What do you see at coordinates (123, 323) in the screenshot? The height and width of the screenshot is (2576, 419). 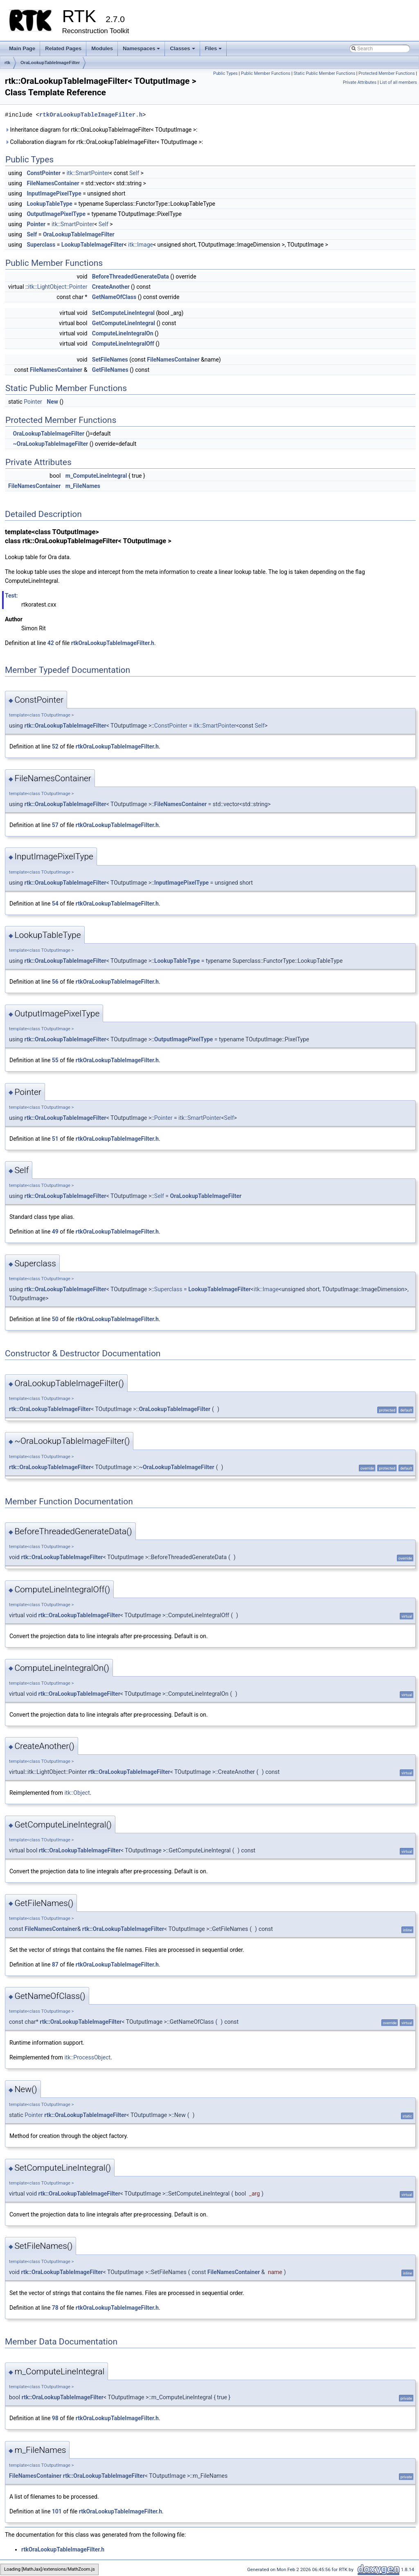 I see `GetComputeLineIntegral` at bounding box center [123, 323].